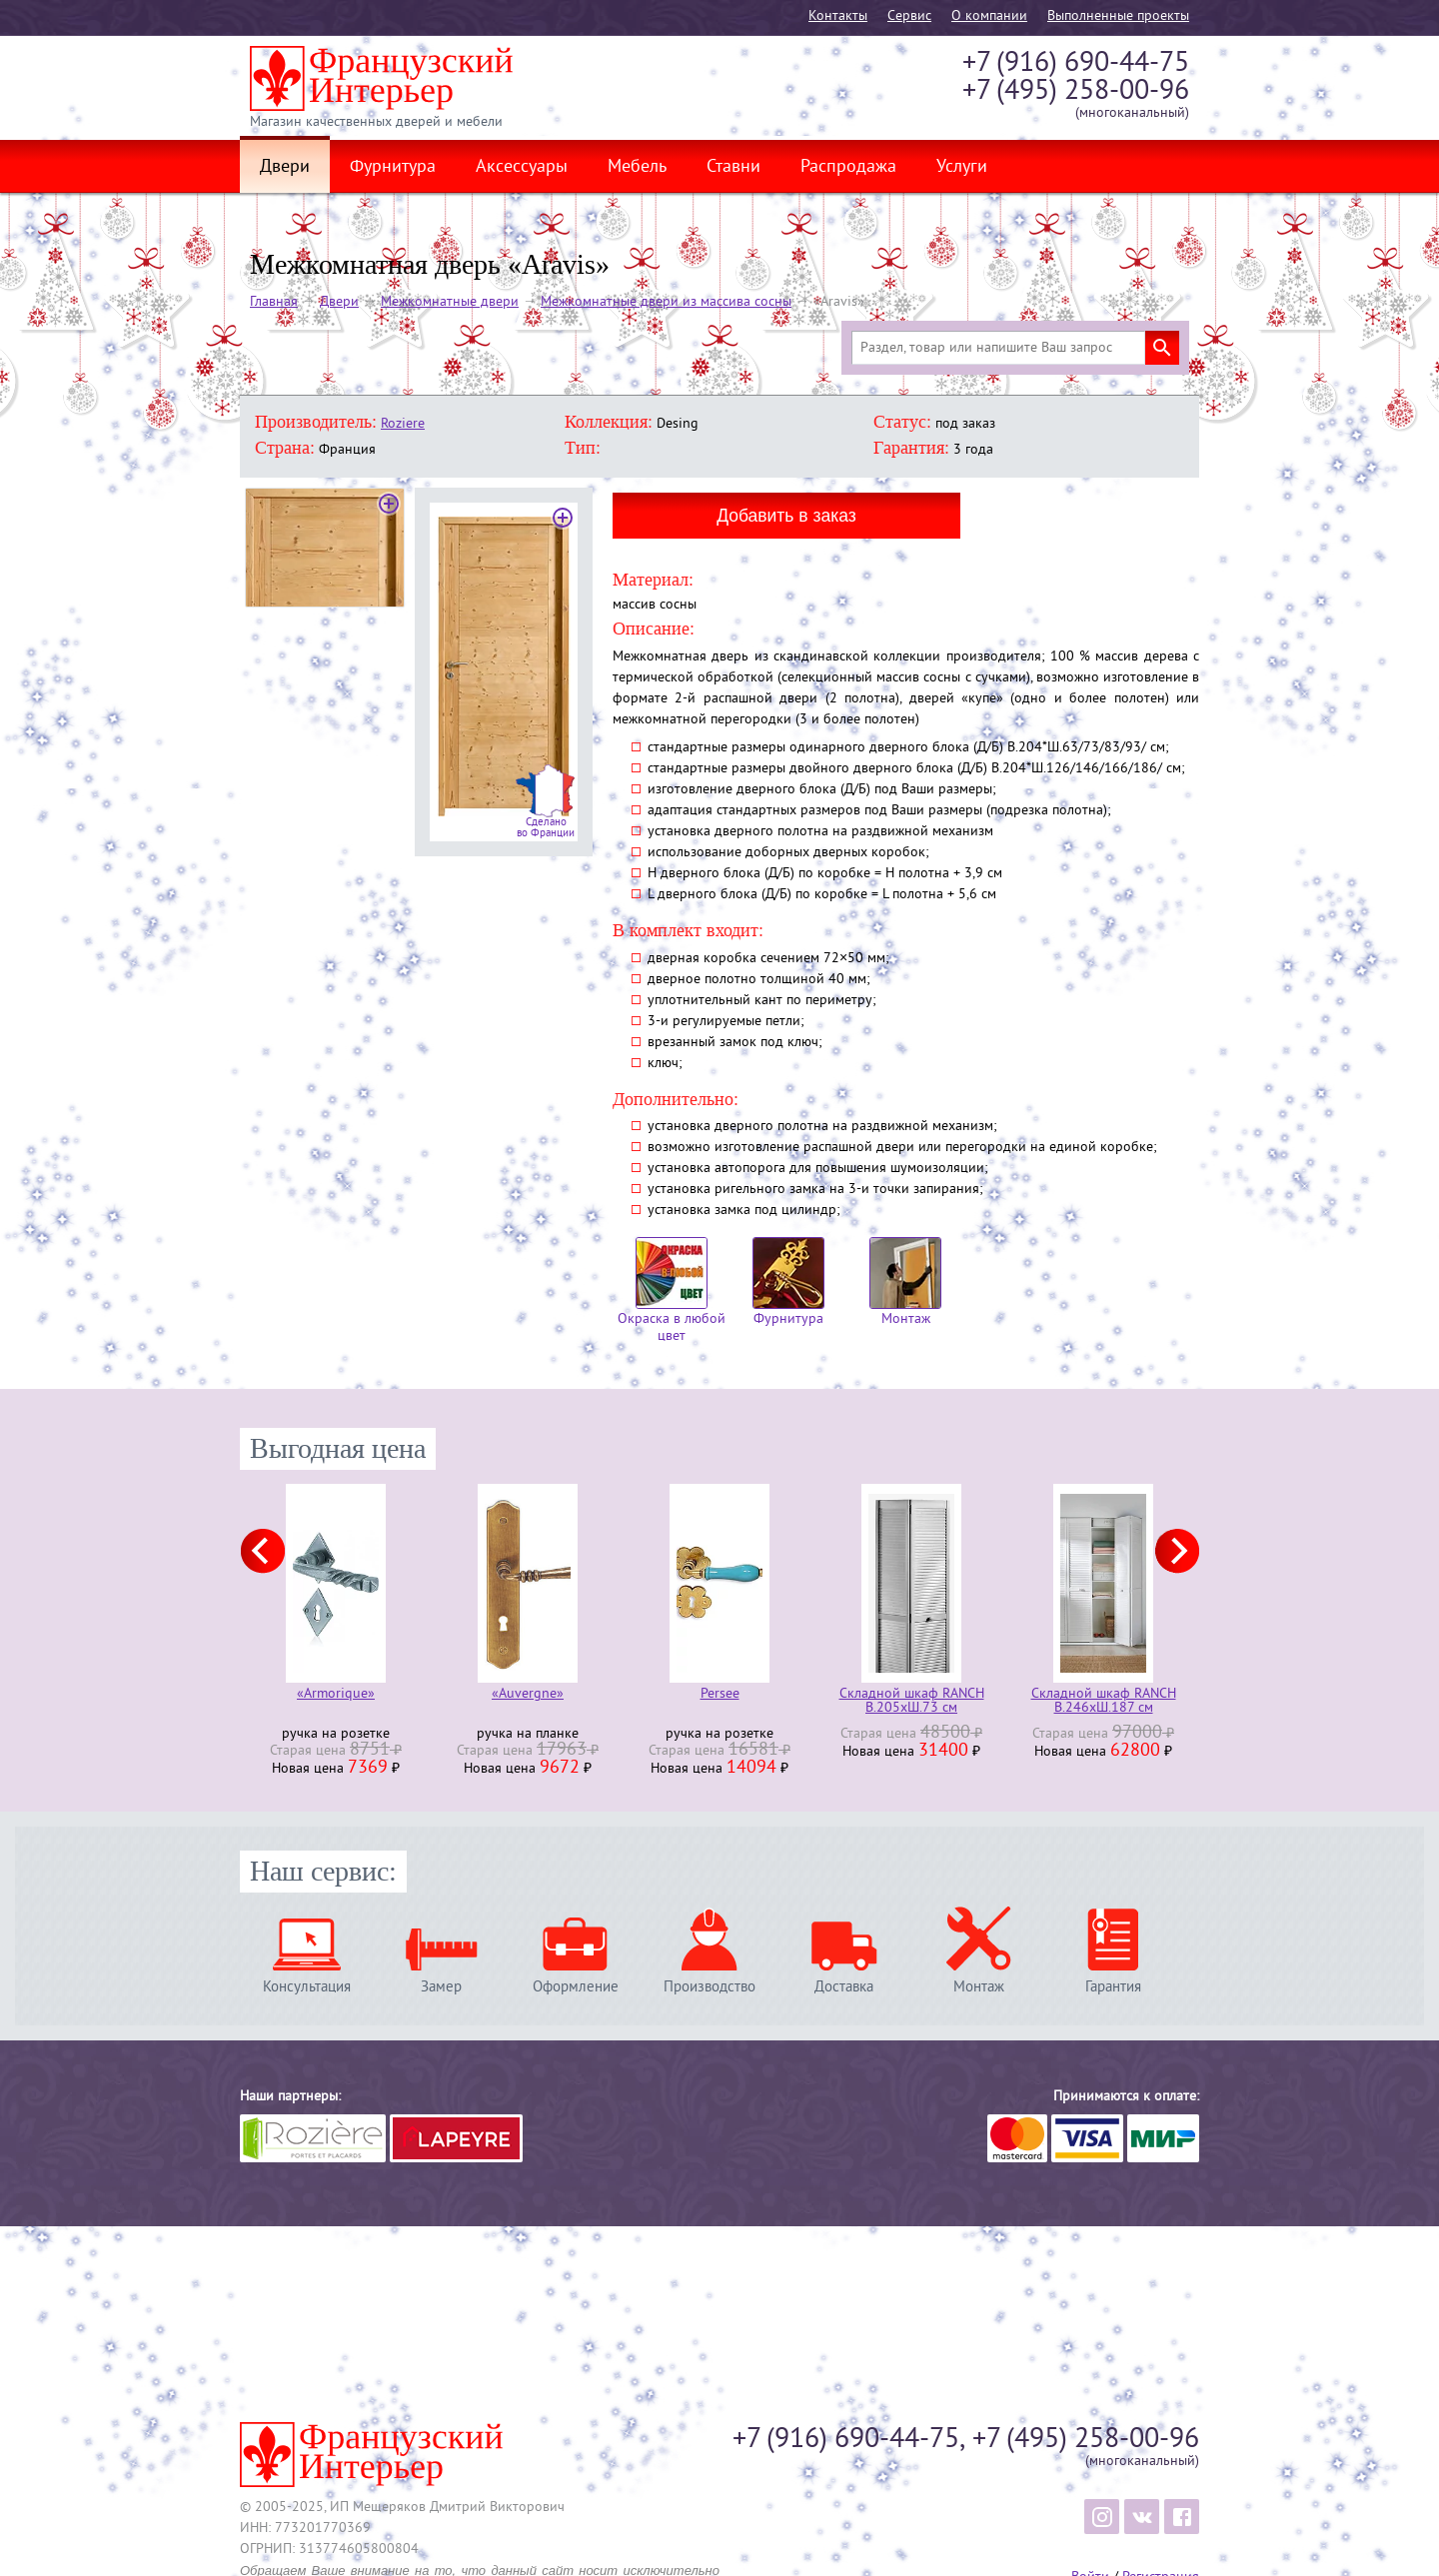 The height and width of the screenshot is (2576, 1439). Describe the element at coordinates (441, 1986) in the screenshot. I see `Замер` at that location.